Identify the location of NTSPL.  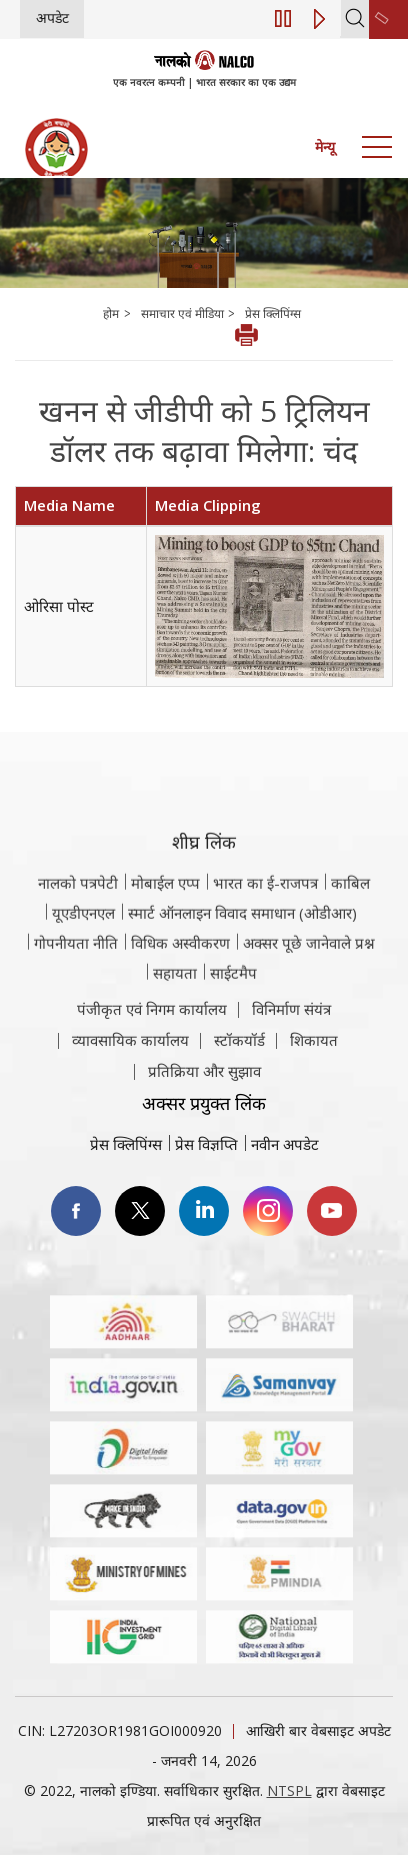
(289, 1790).